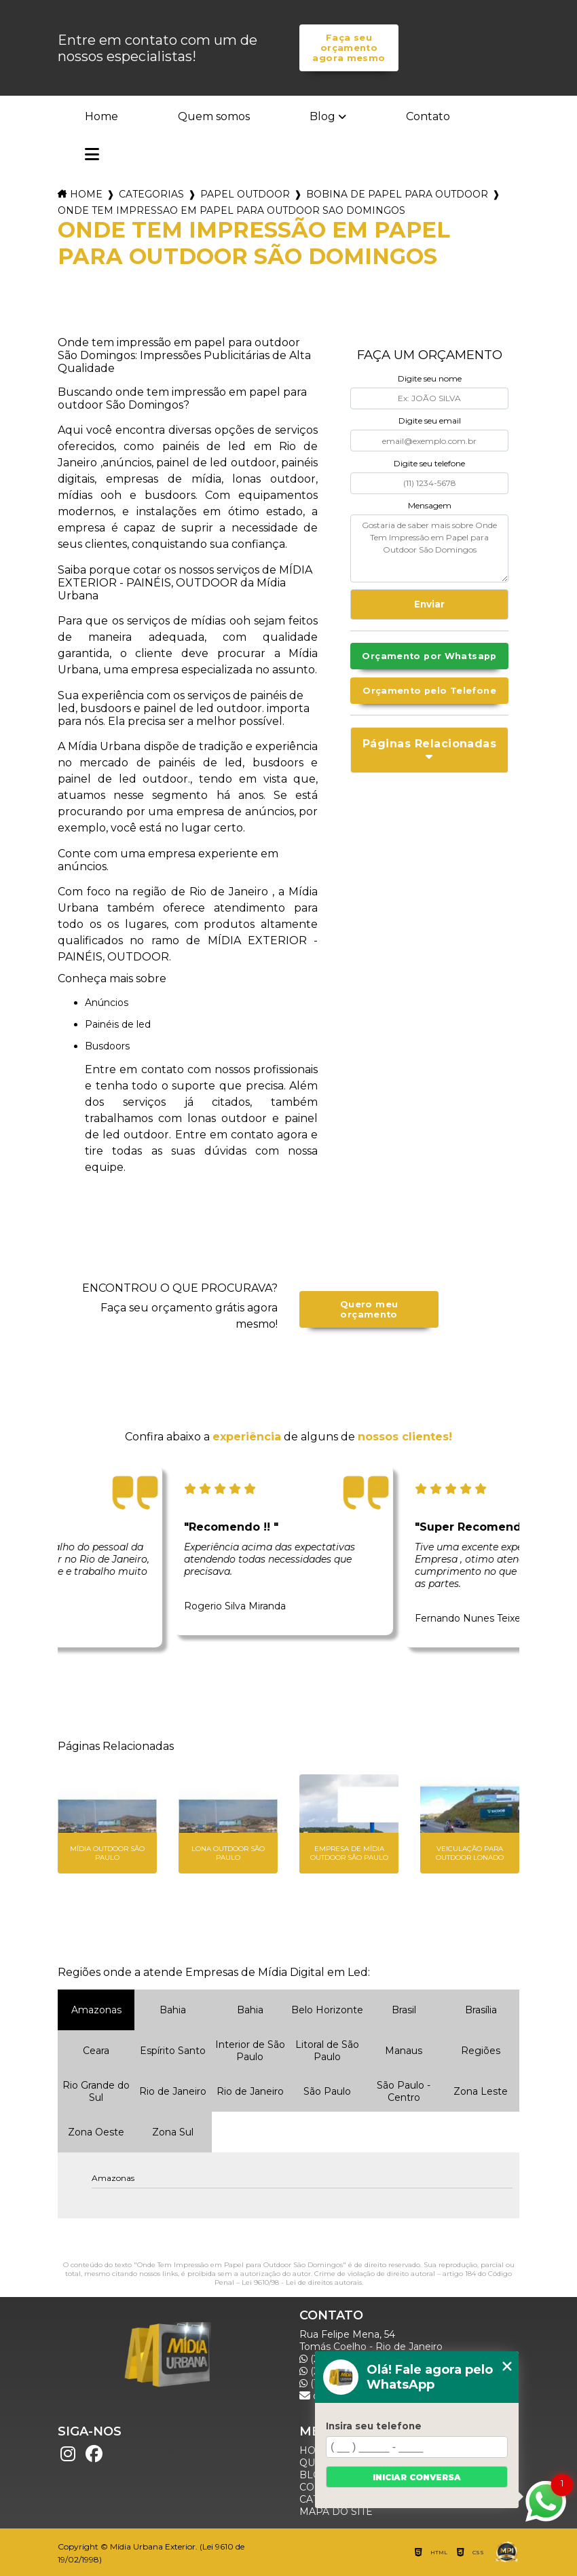  I want to click on Categorias, so click(151, 194).